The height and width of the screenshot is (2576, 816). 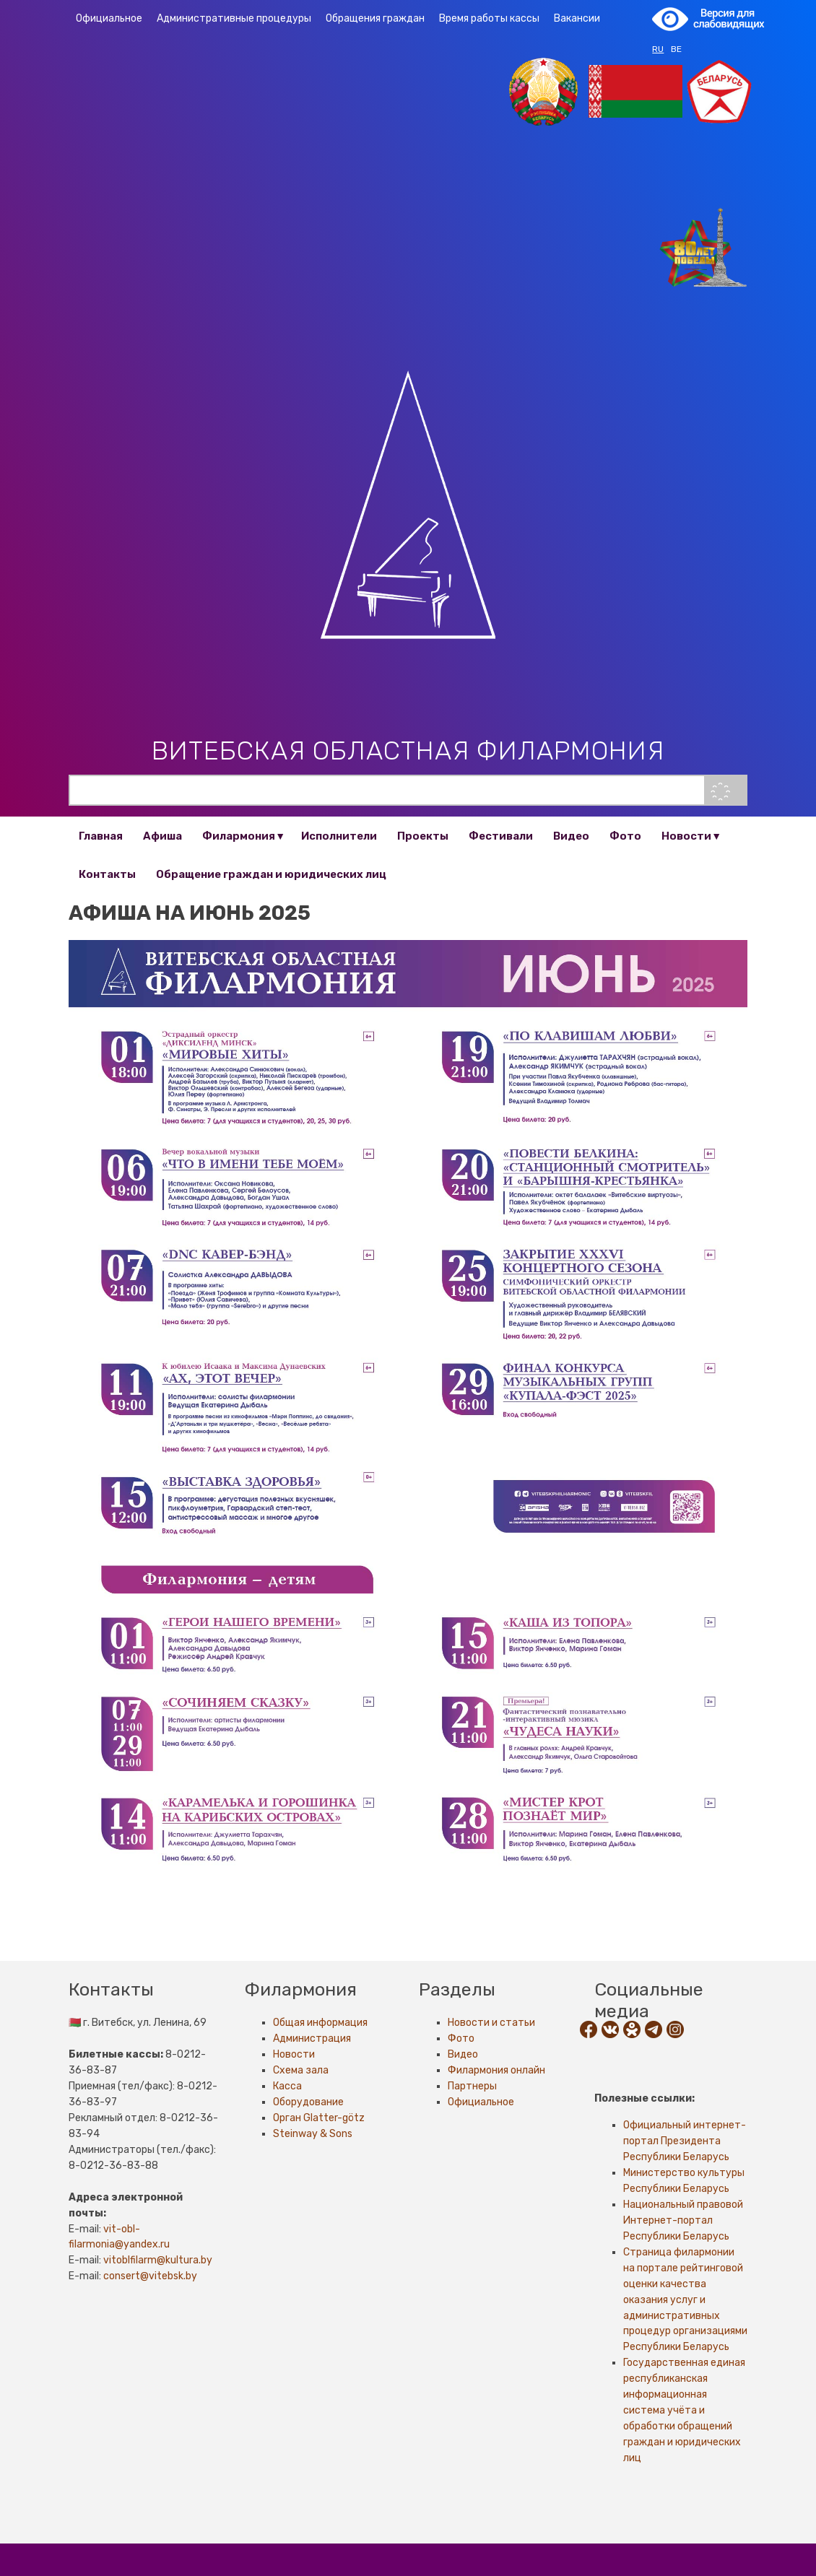 What do you see at coordinates (408, 750) in the screenshot?
I see `Витебская областная филармония` at bounding box center [408, 750].